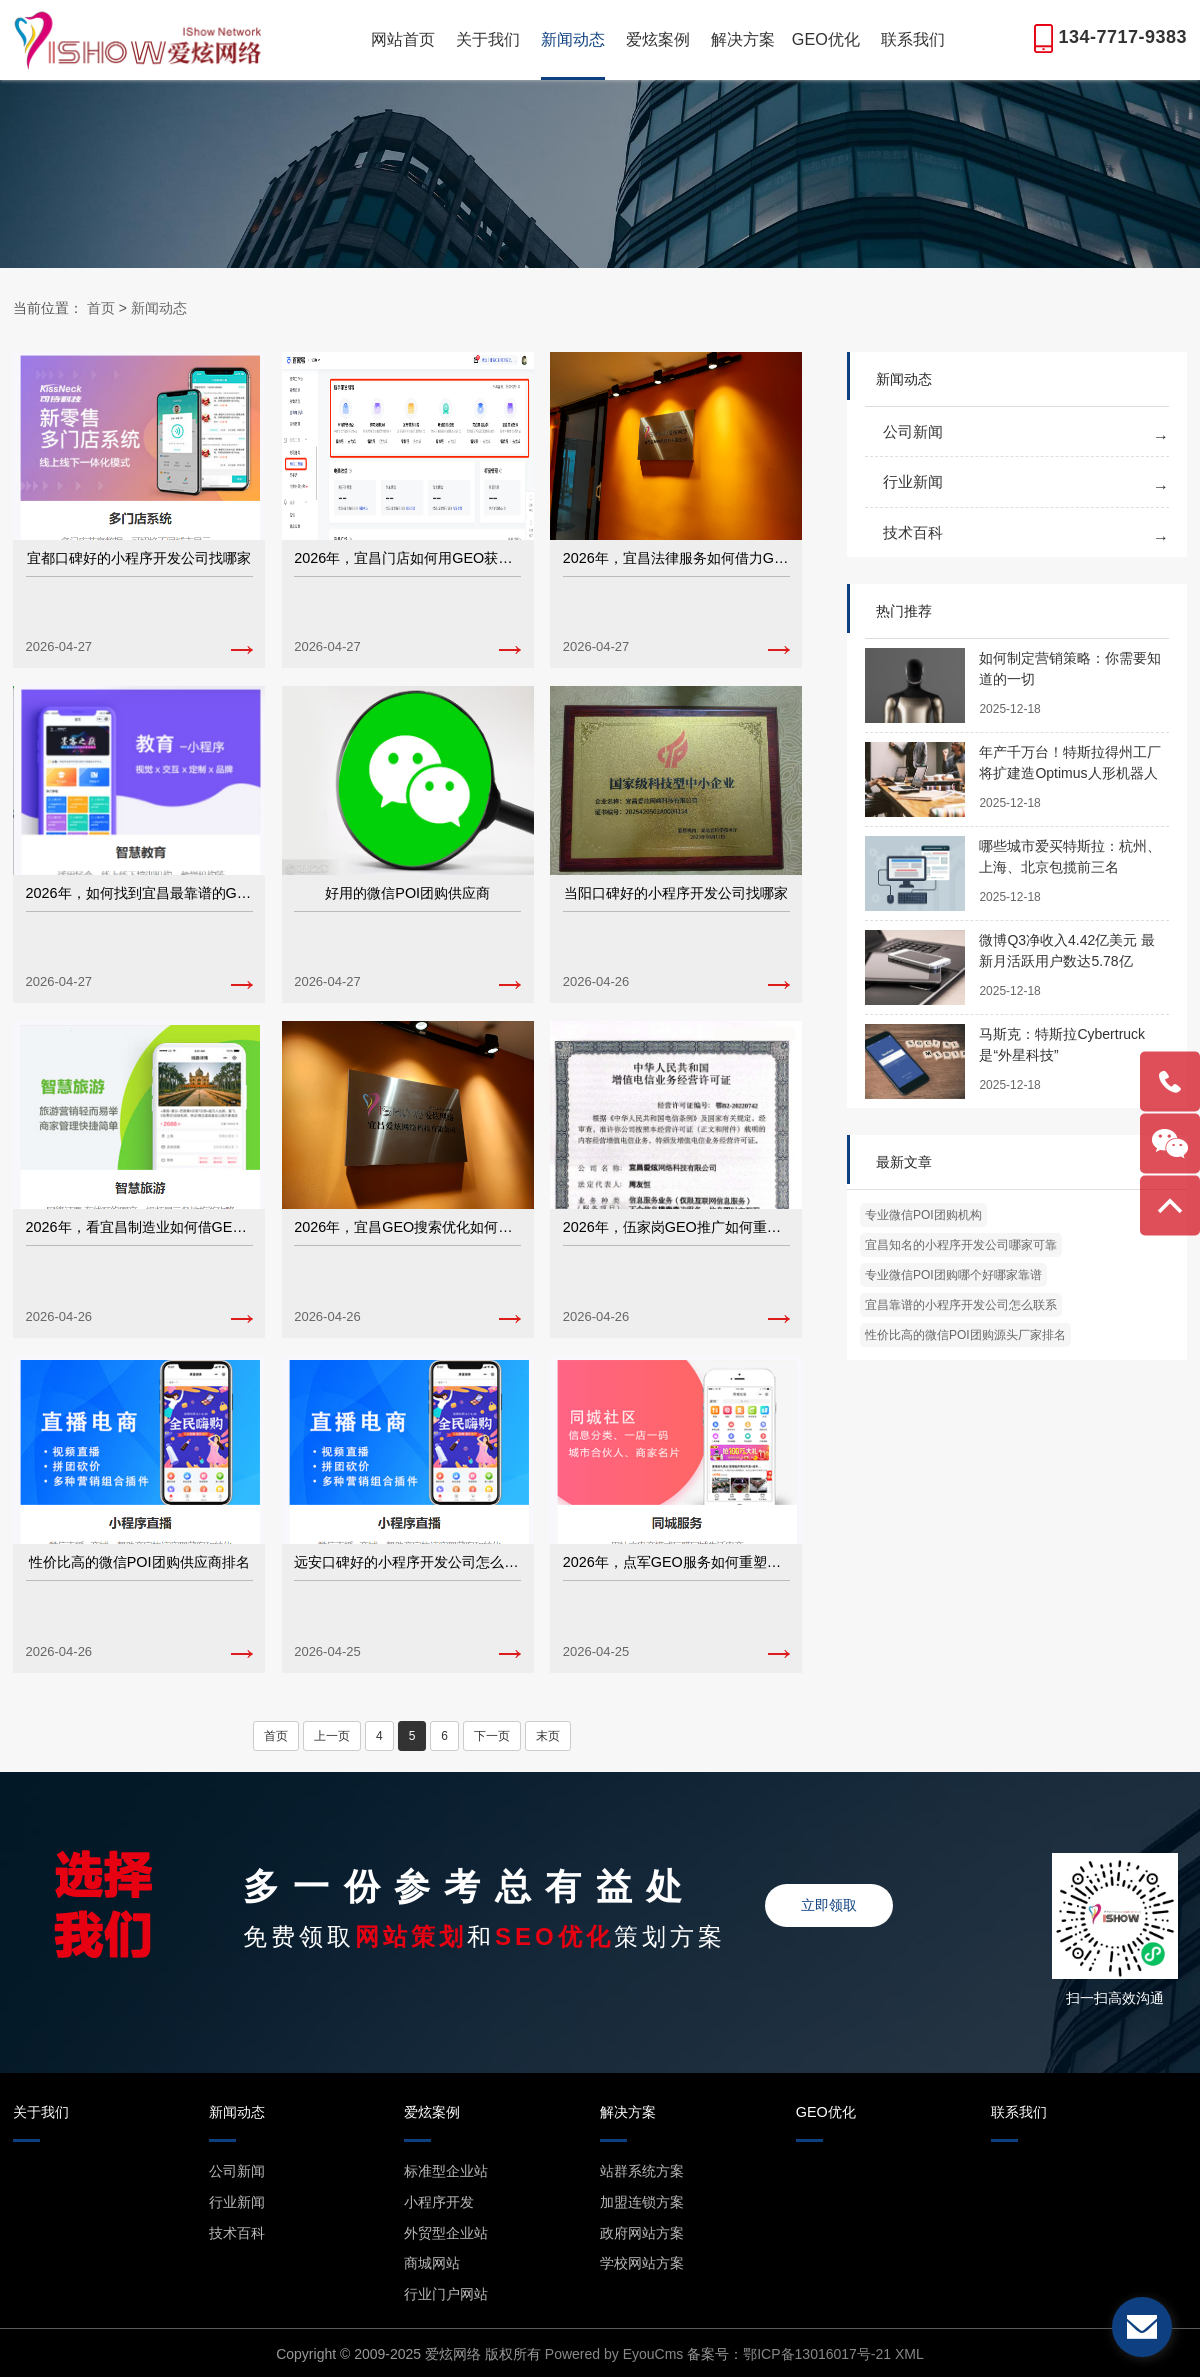 This screenshot has height=2377, width=1200. I want to click on 小程序开发, so click(439, 2202).